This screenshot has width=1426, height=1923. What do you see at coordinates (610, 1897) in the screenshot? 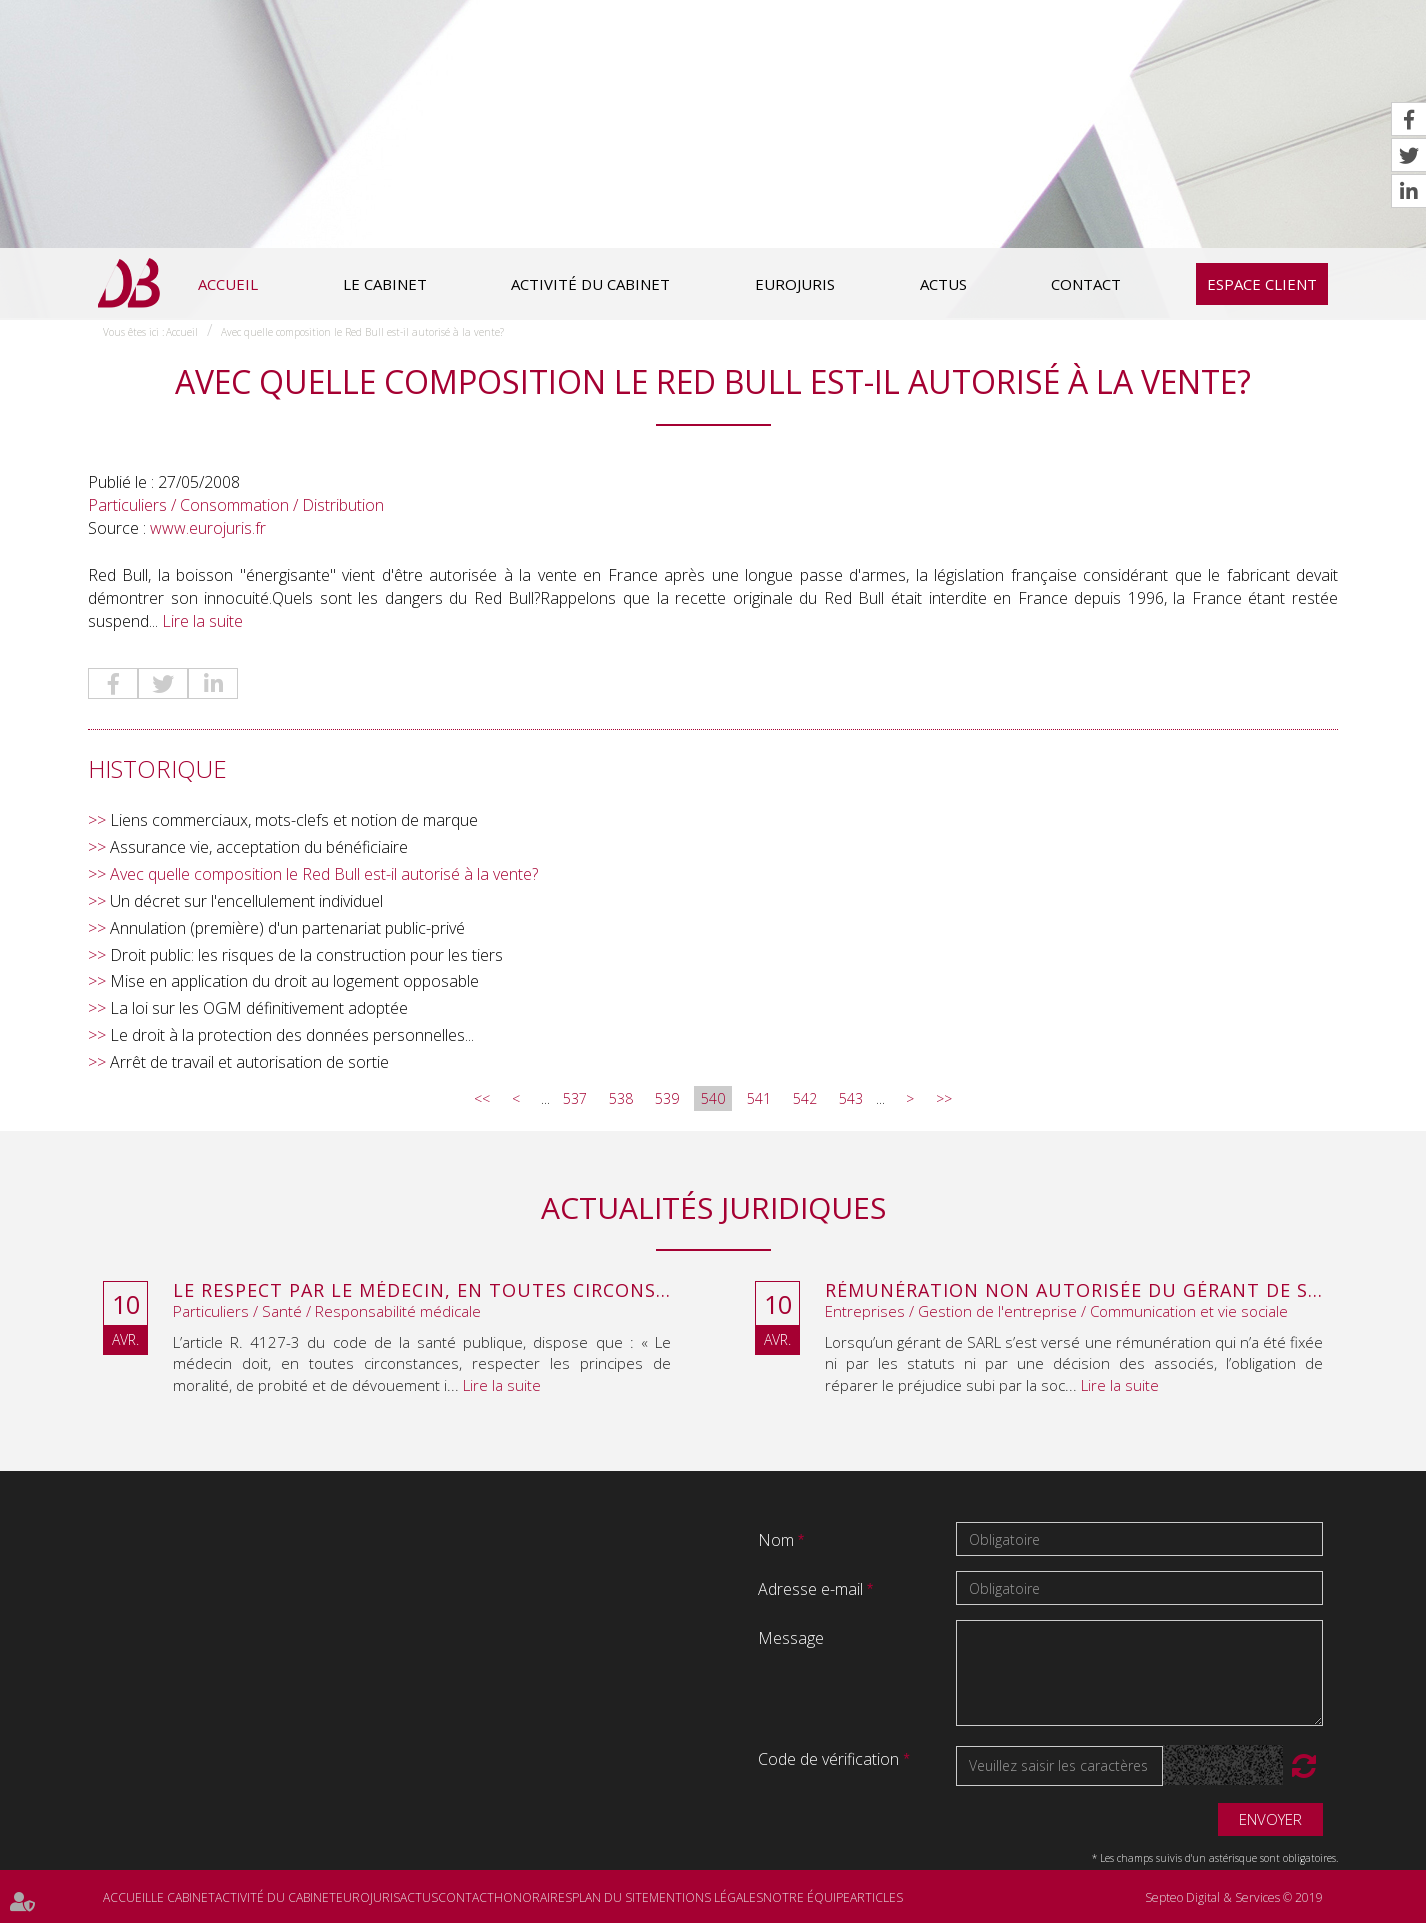
I see `Plan du site` at bounding box center [610, 1897].